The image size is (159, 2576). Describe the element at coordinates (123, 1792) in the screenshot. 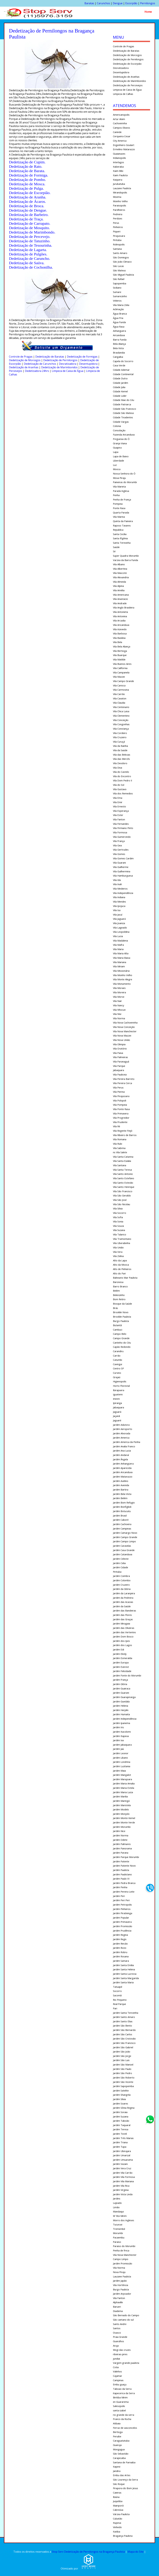

I see `Jardim Maria Luiza` at that location.